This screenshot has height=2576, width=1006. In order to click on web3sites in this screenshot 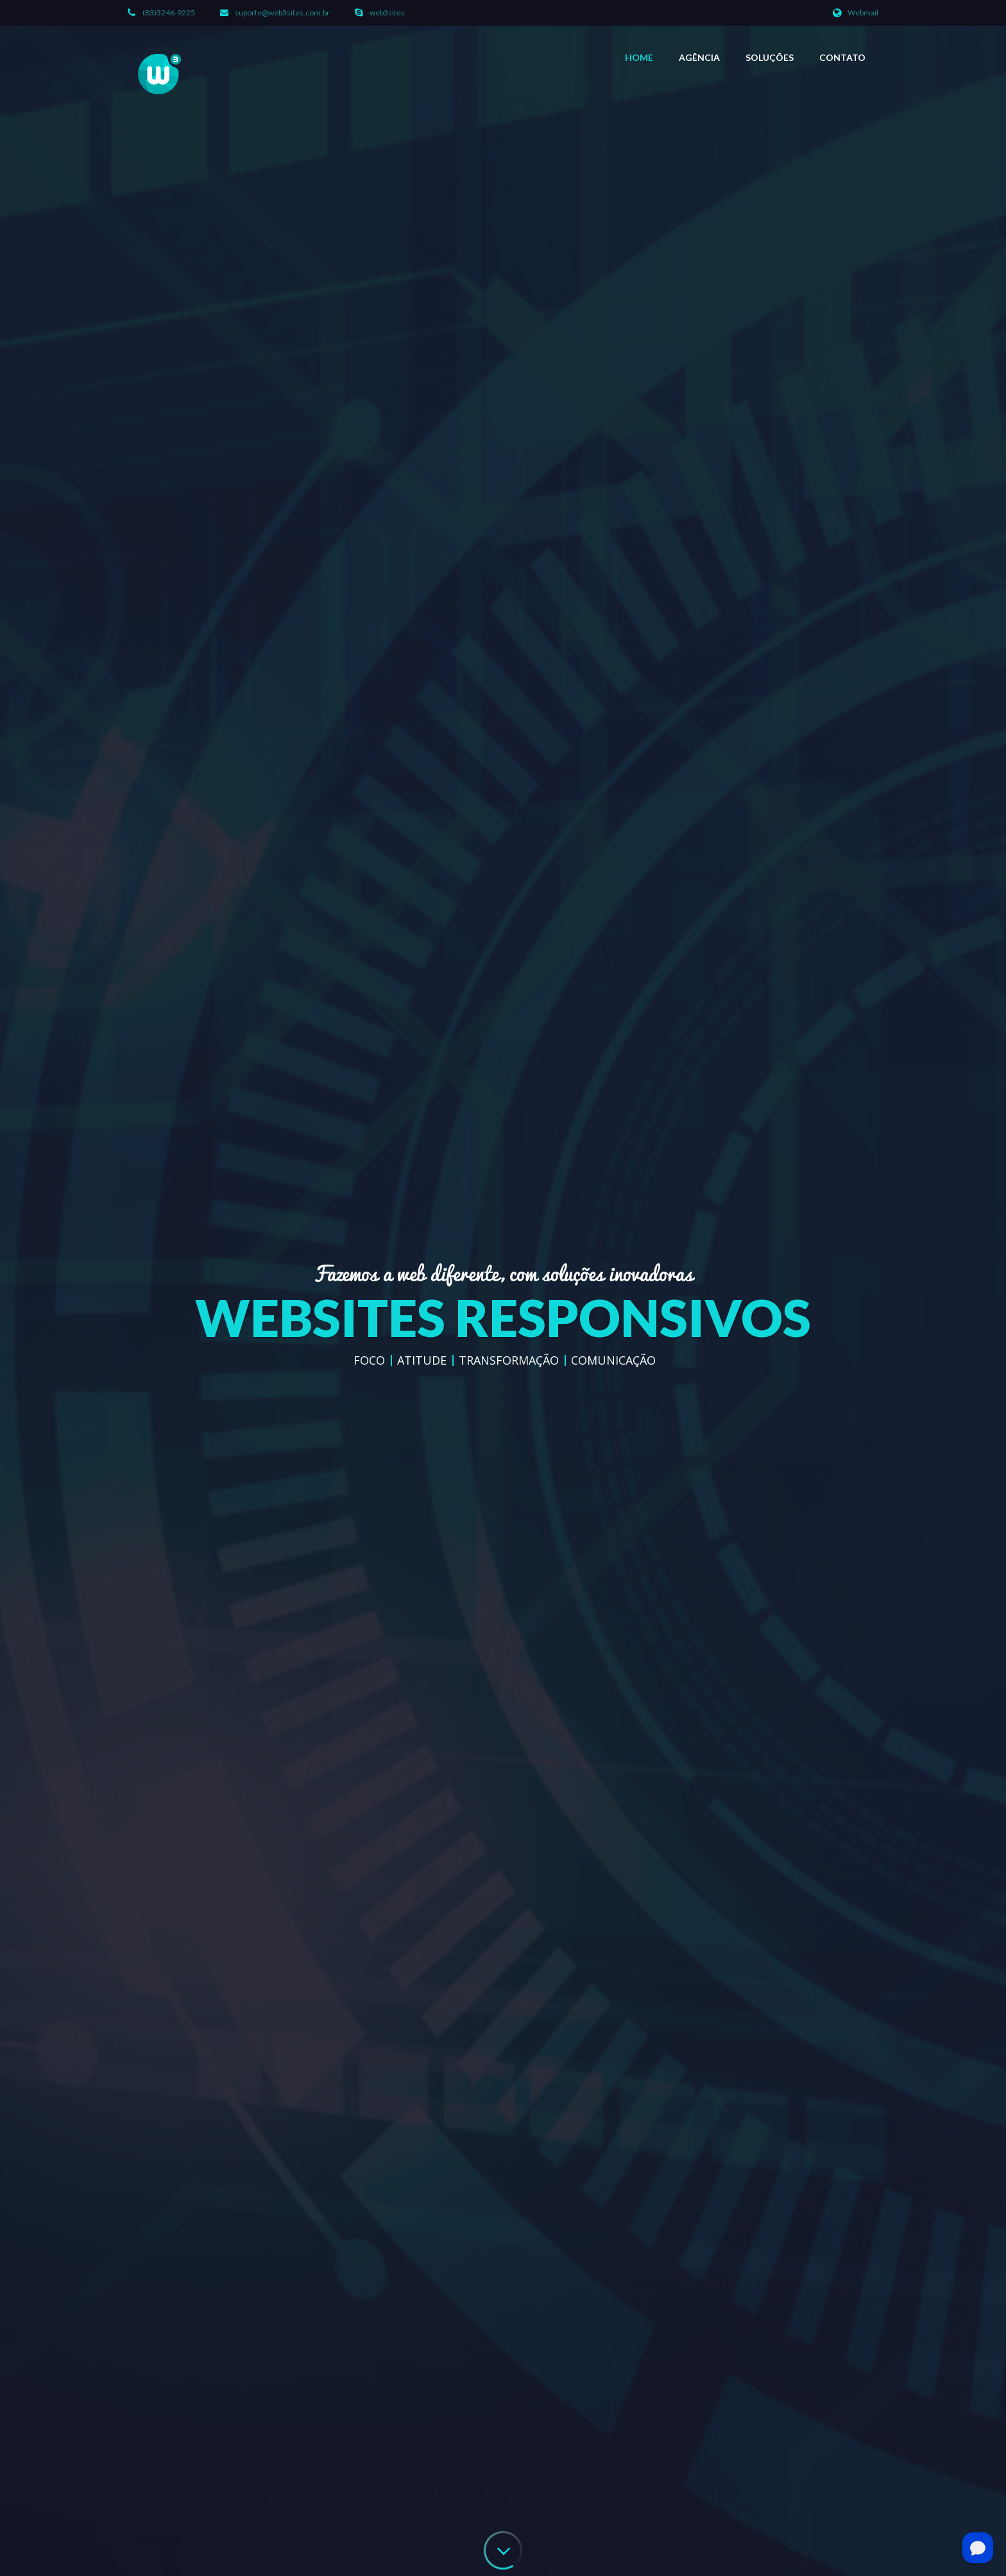, I will do `click(387, 12)`.